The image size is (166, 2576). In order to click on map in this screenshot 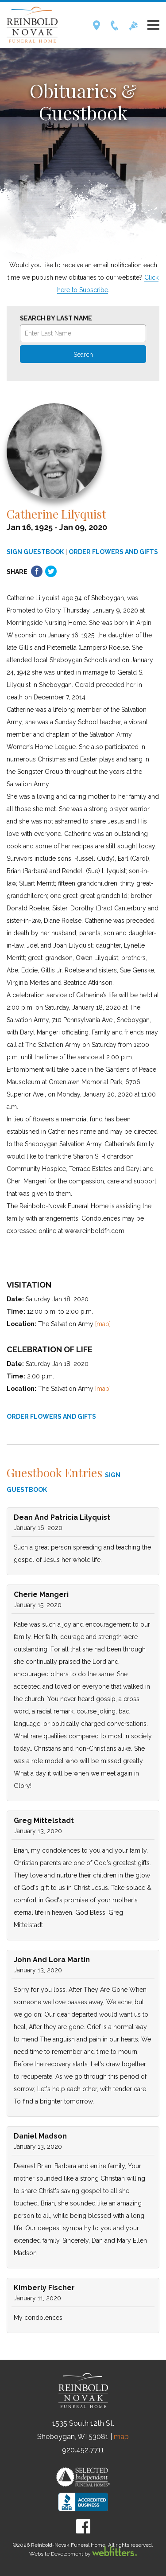, I will do `click(121, 2436)`.